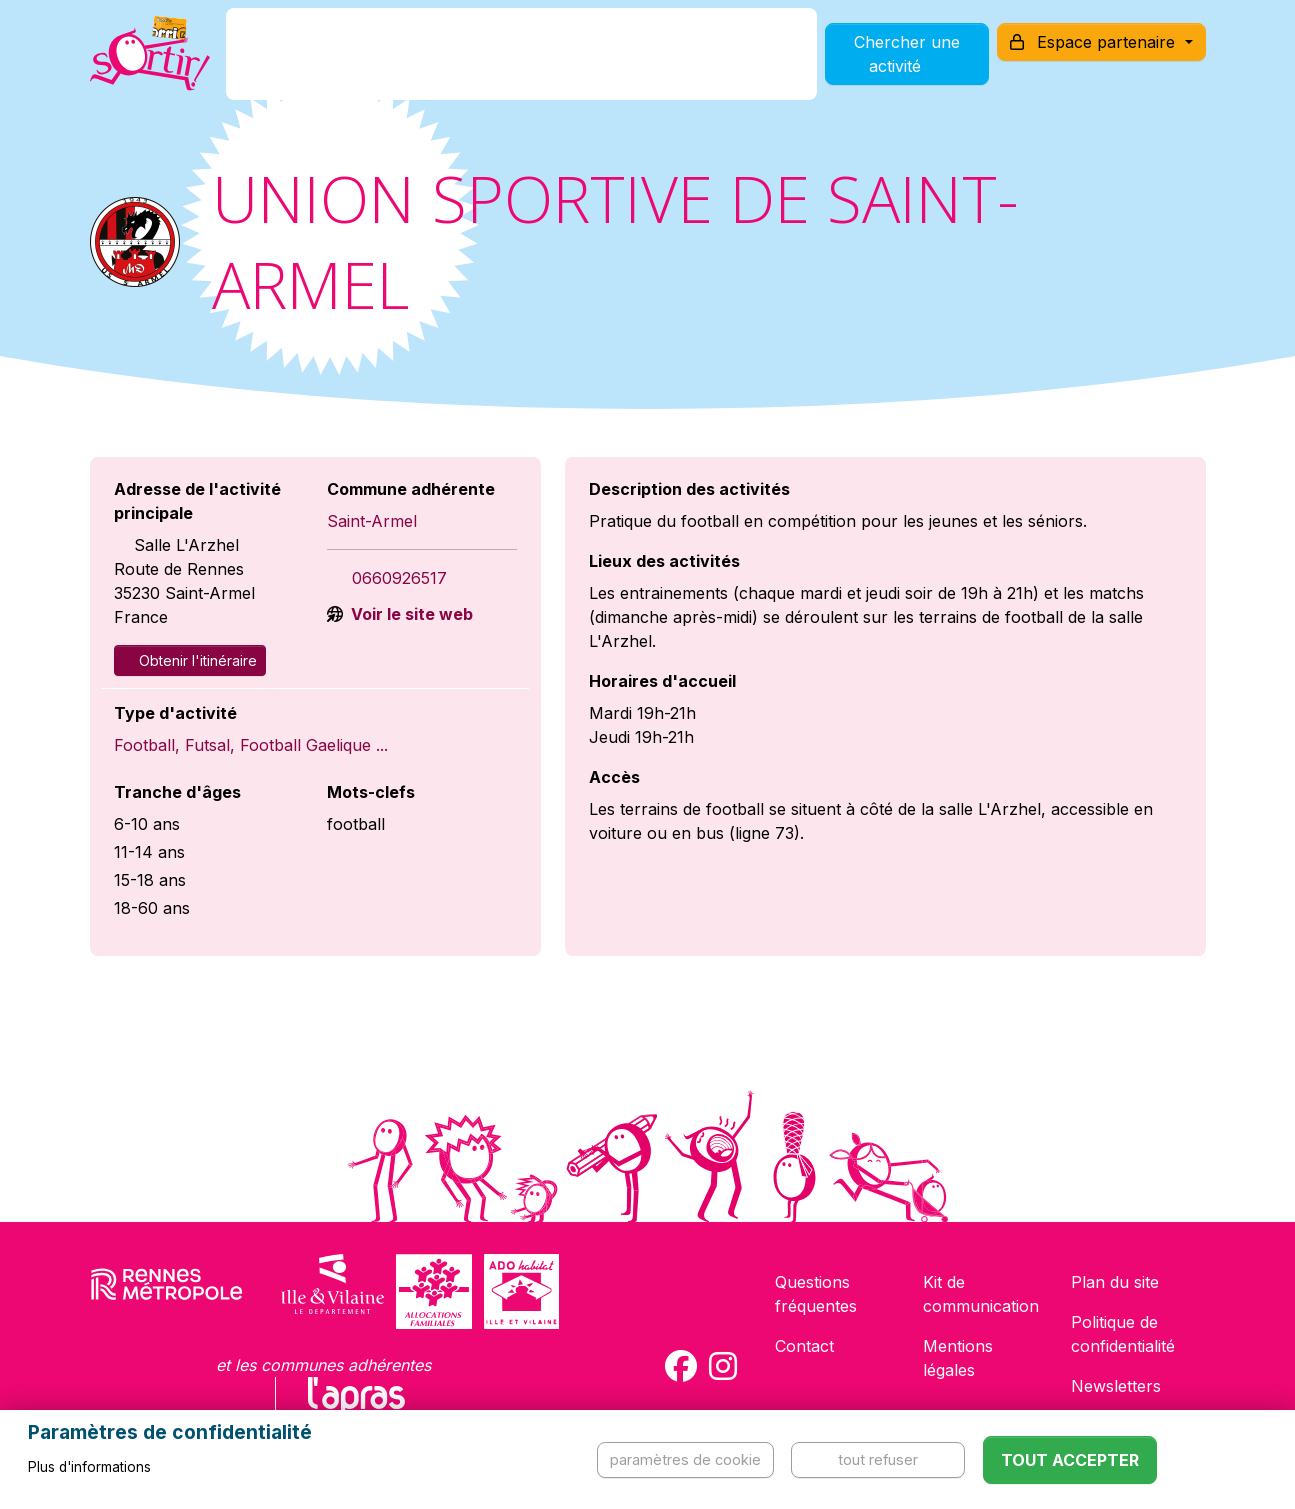 The height and width of the screenshot is (1509, 1295). Describe the element at coordinates (681, 1366) in the screenshot. I see `[Compte Facebook de la carte Sortir !]` at that location.